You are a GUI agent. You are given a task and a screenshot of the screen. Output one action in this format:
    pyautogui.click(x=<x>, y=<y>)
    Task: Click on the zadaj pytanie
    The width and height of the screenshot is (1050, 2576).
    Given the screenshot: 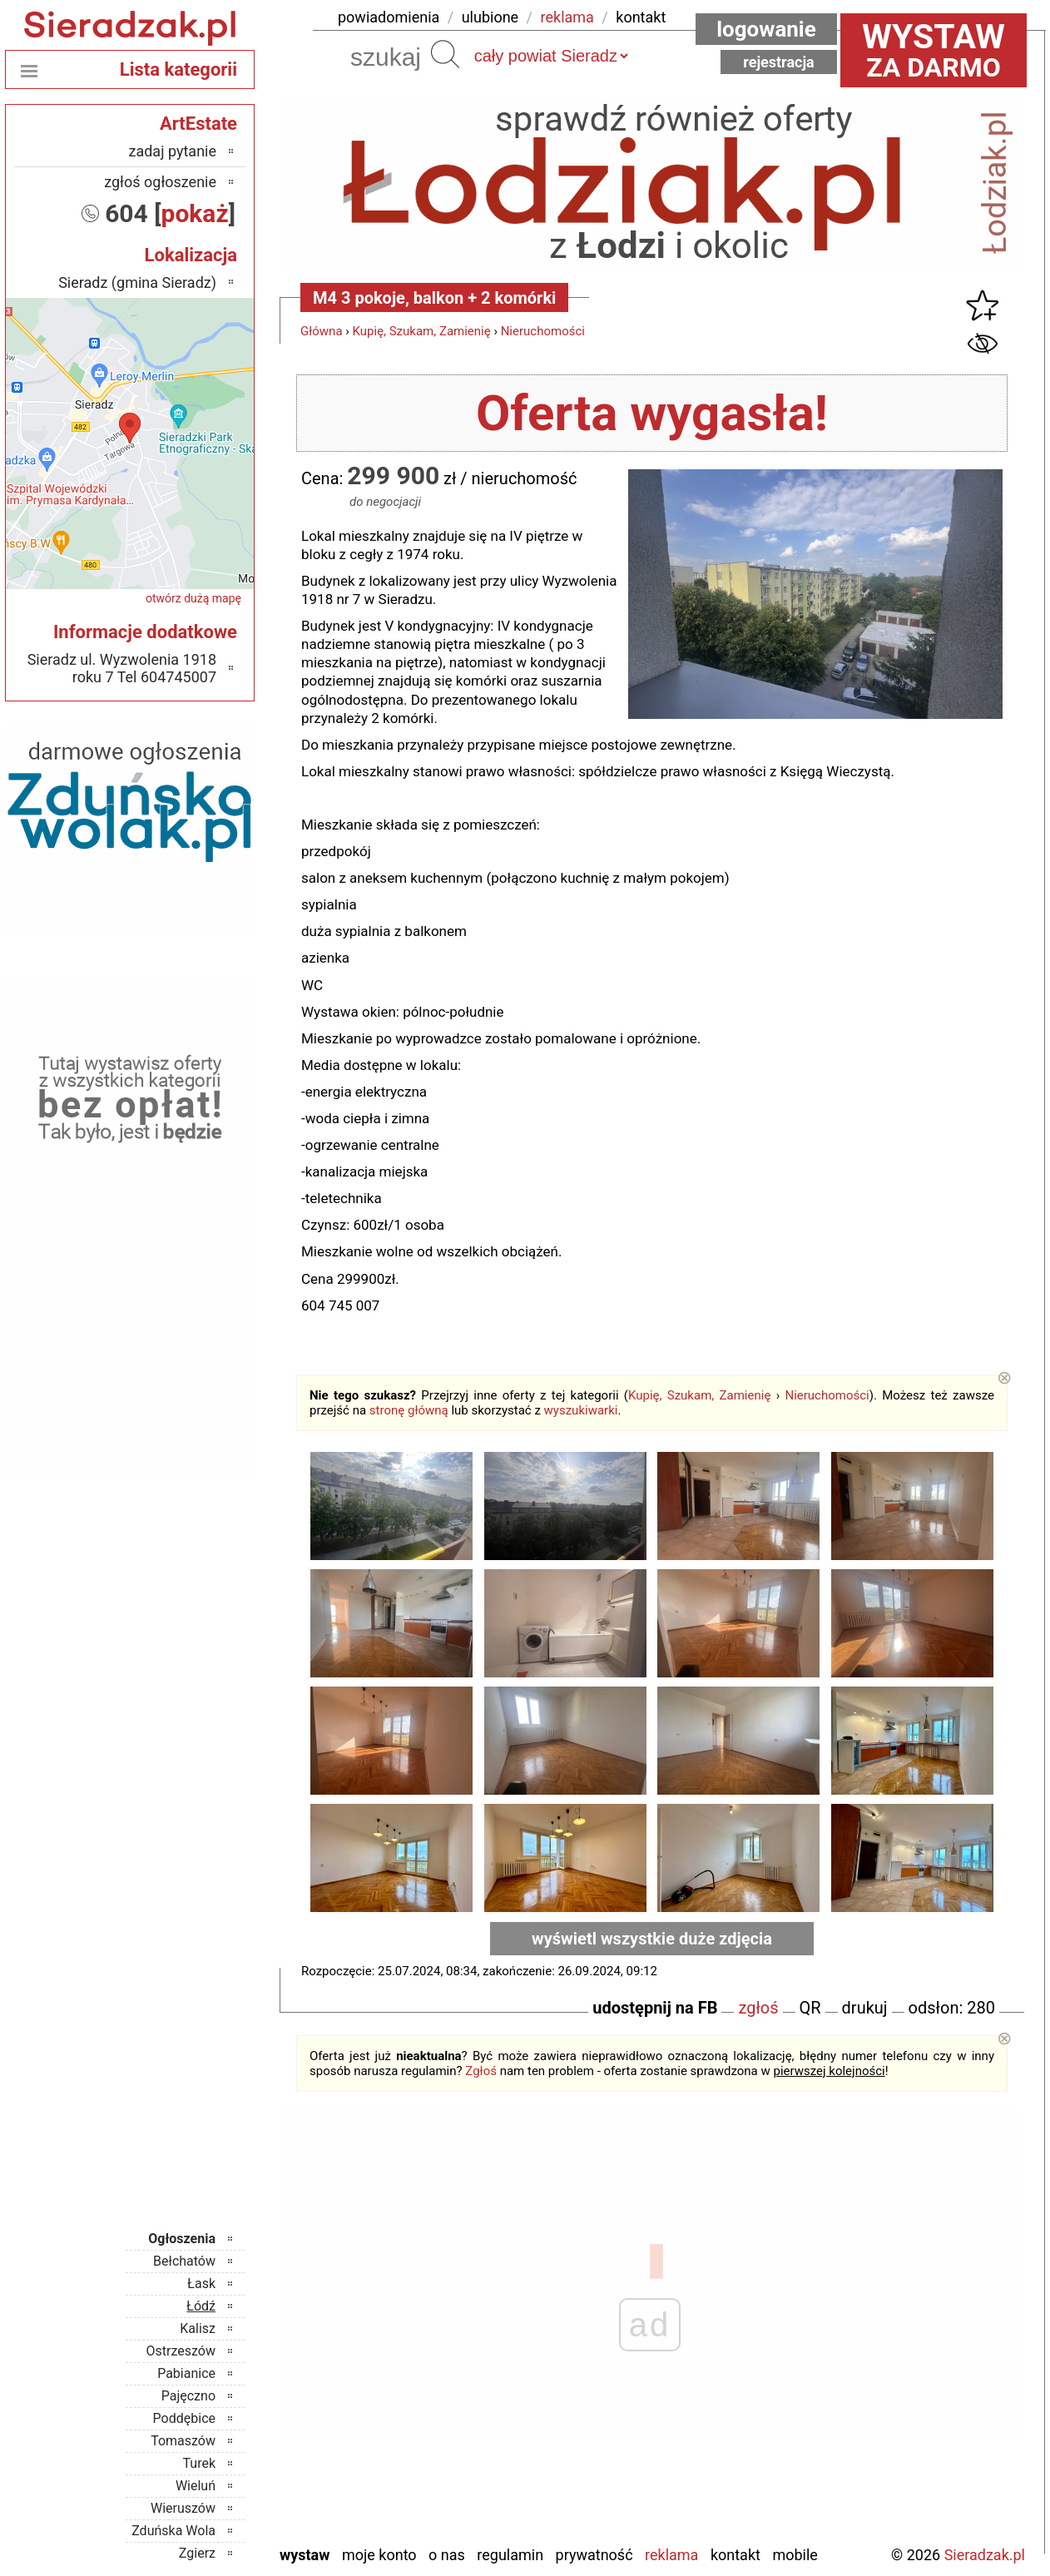 What is the action you would take?
    pyautogui.click(x=172, y=151)
    